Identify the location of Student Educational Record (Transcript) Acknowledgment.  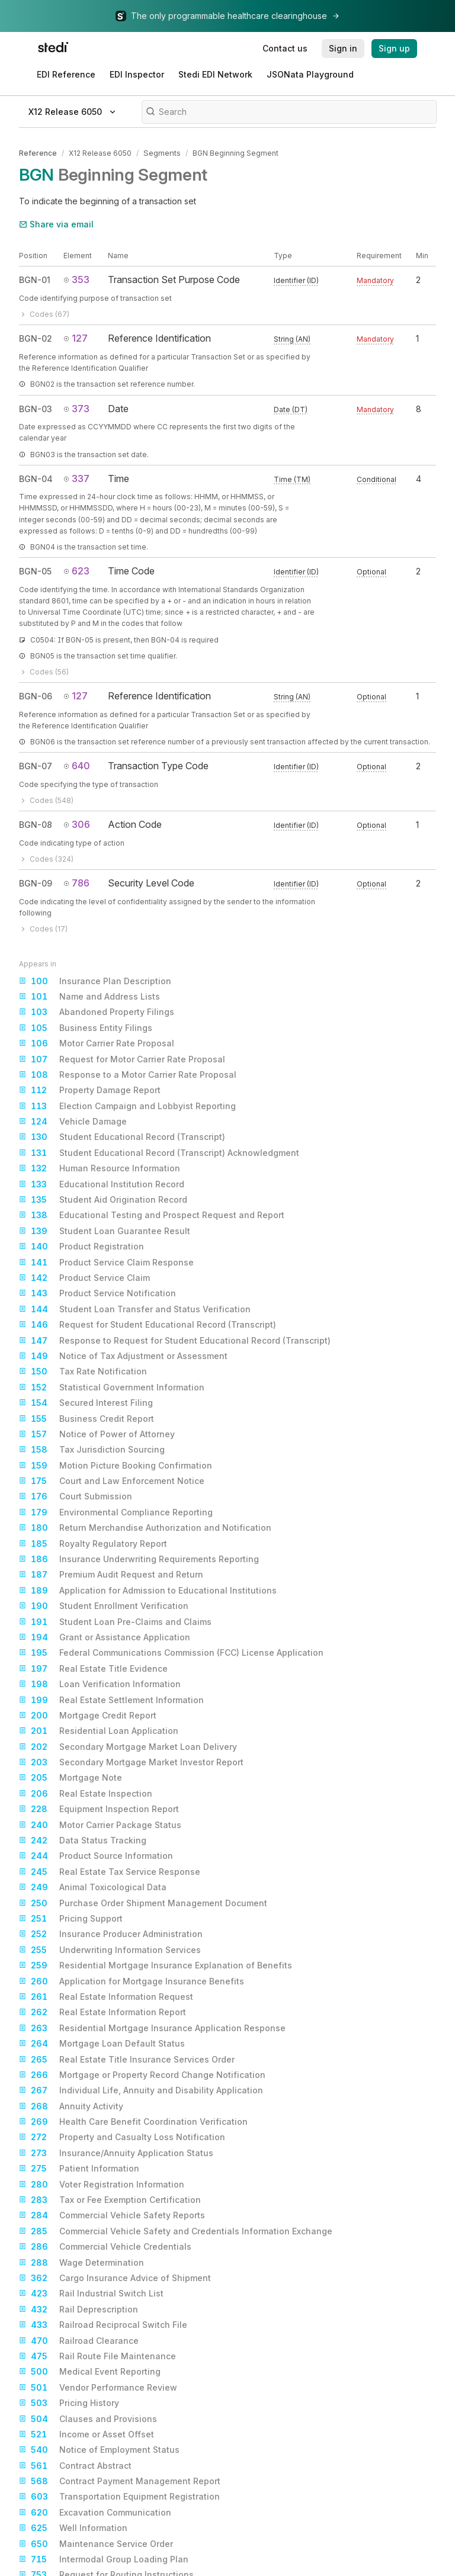
(159, 1151).